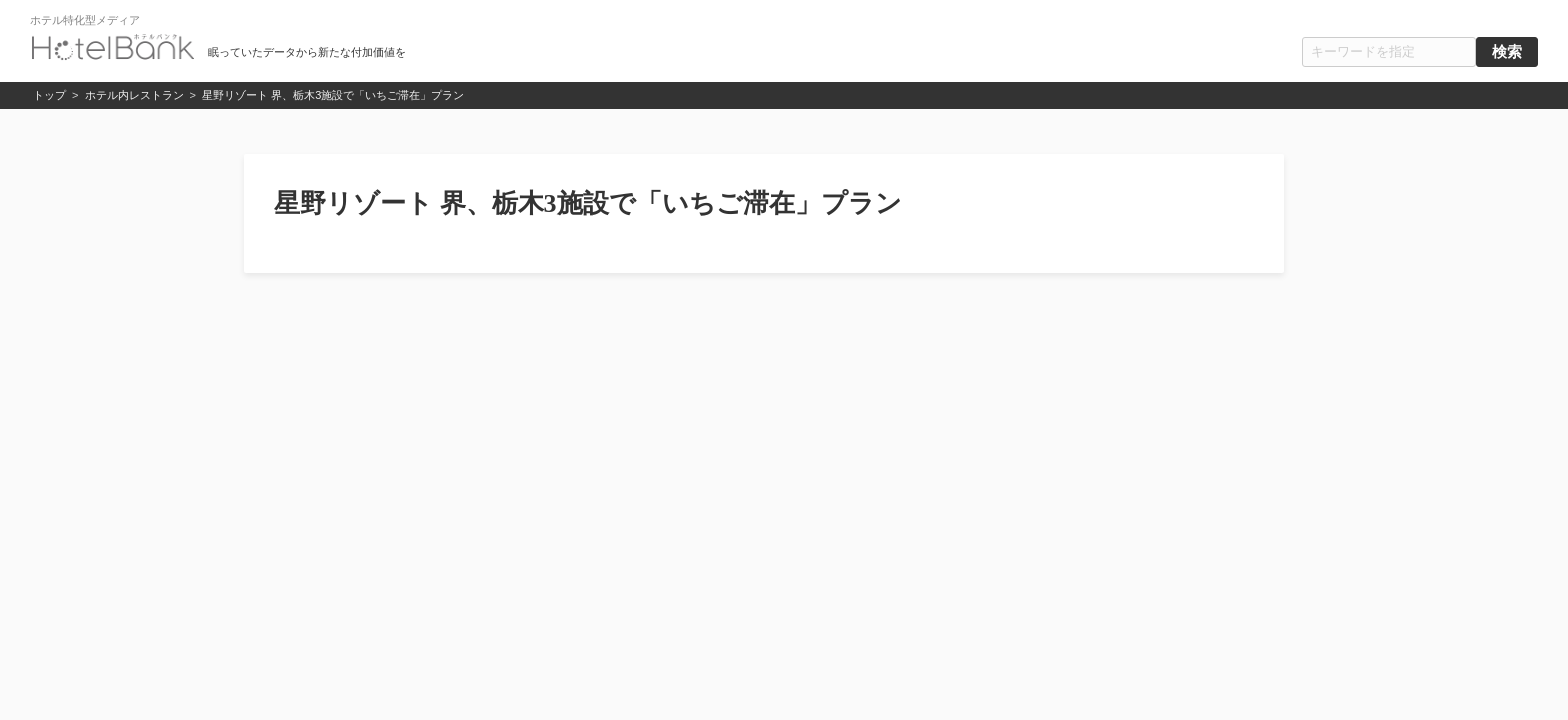 This screenshot has width=1568, height=720. What do you see at coordinates (49, 95) in the screenshot?
I see `トップ` at bounding box center [49, 95].